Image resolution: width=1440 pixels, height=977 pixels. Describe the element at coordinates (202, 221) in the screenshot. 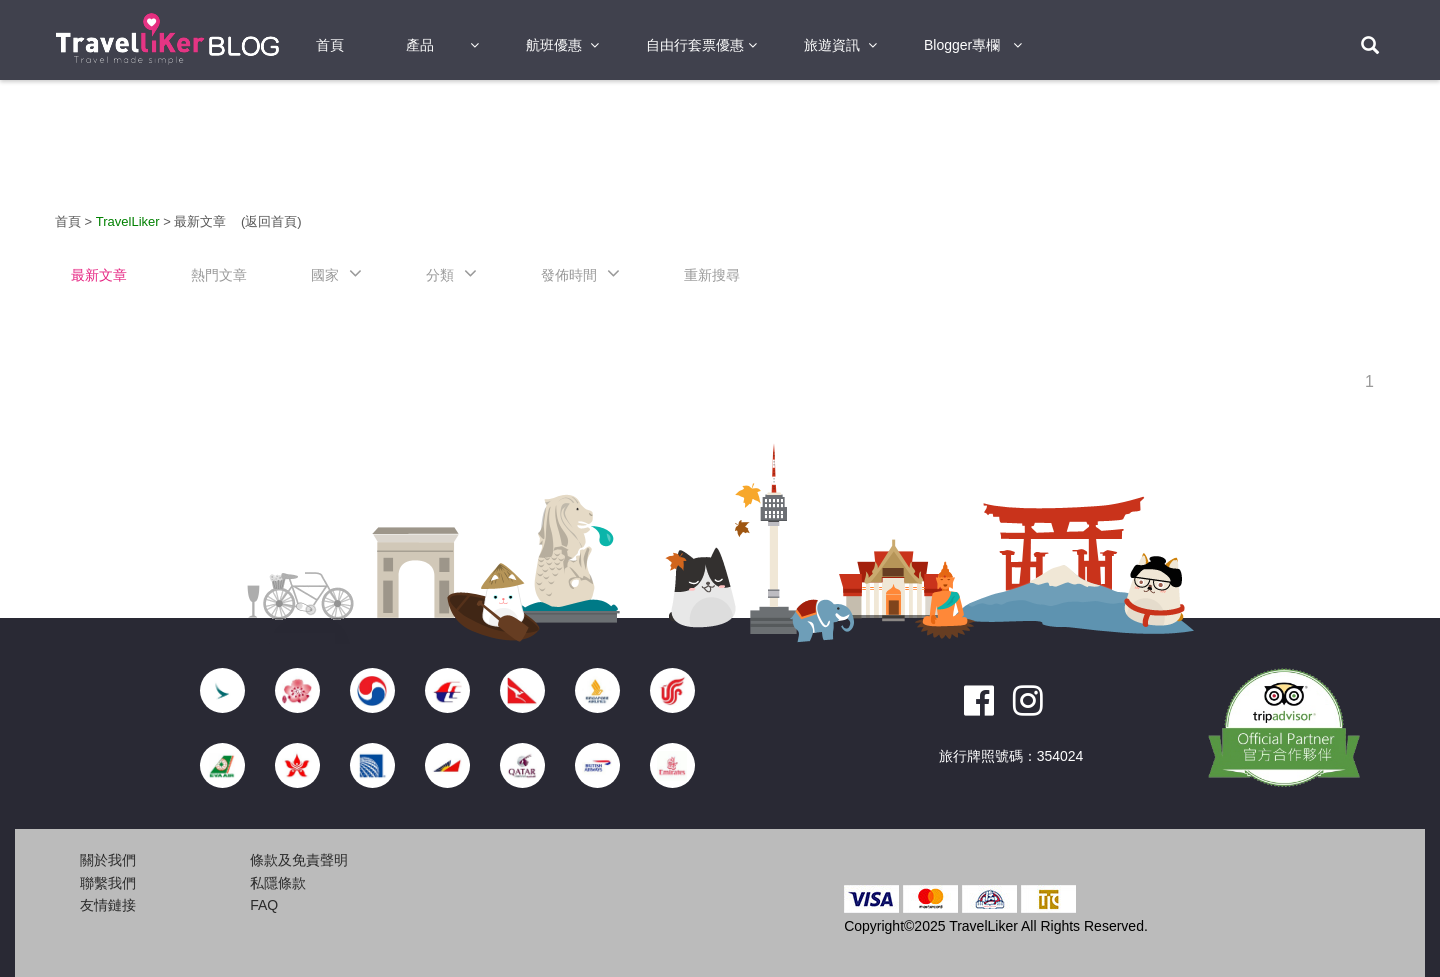

I see `最新文章` at that location.